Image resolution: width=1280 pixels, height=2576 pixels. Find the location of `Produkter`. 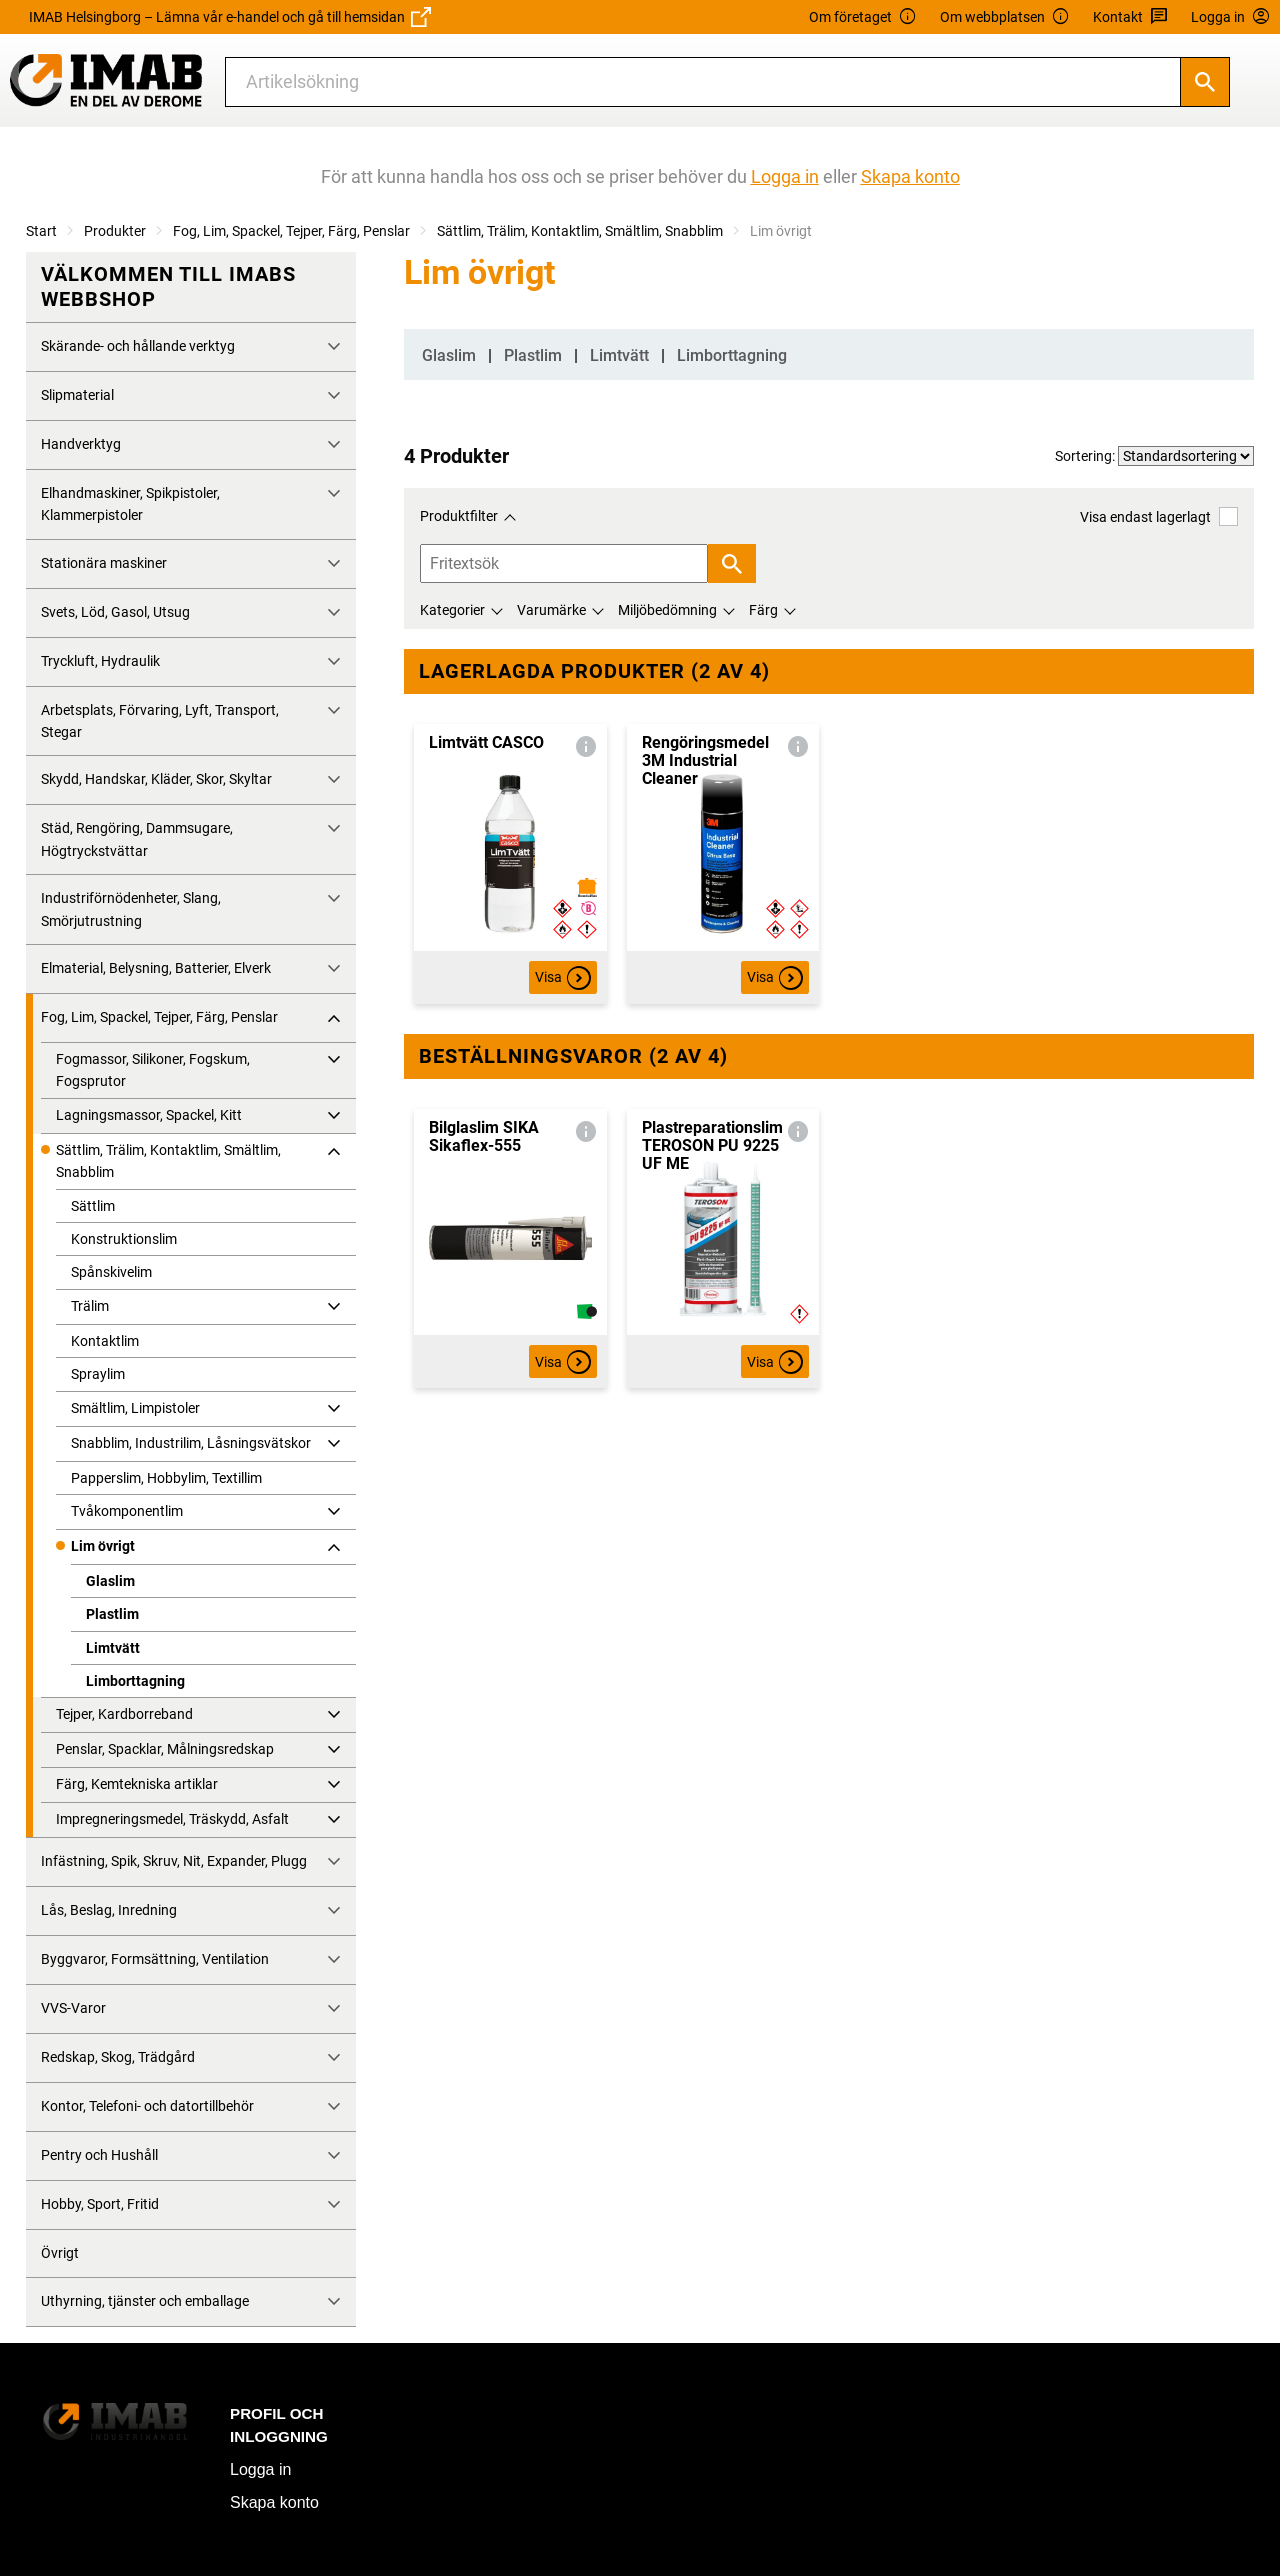

Produkter is located at coordinates (115, 231).